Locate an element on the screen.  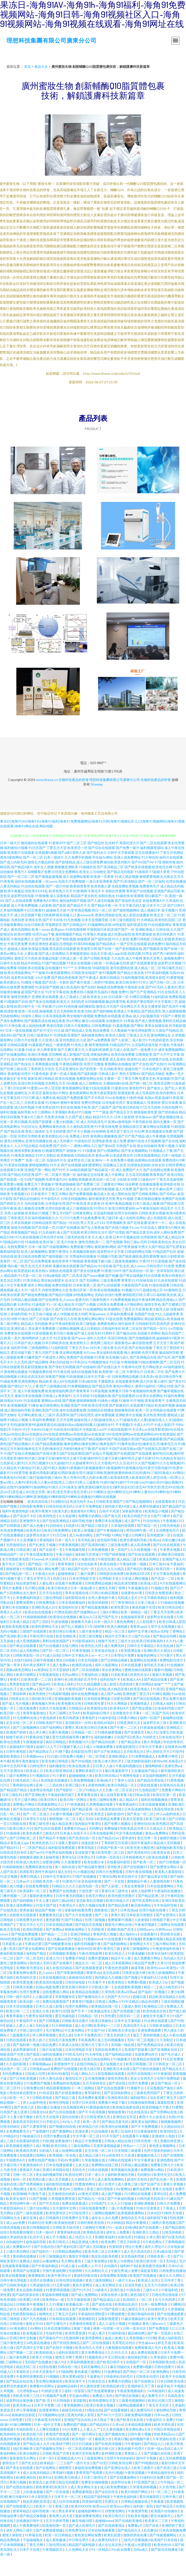
日本中文视频在线 is located at coordinates (126, 1237).